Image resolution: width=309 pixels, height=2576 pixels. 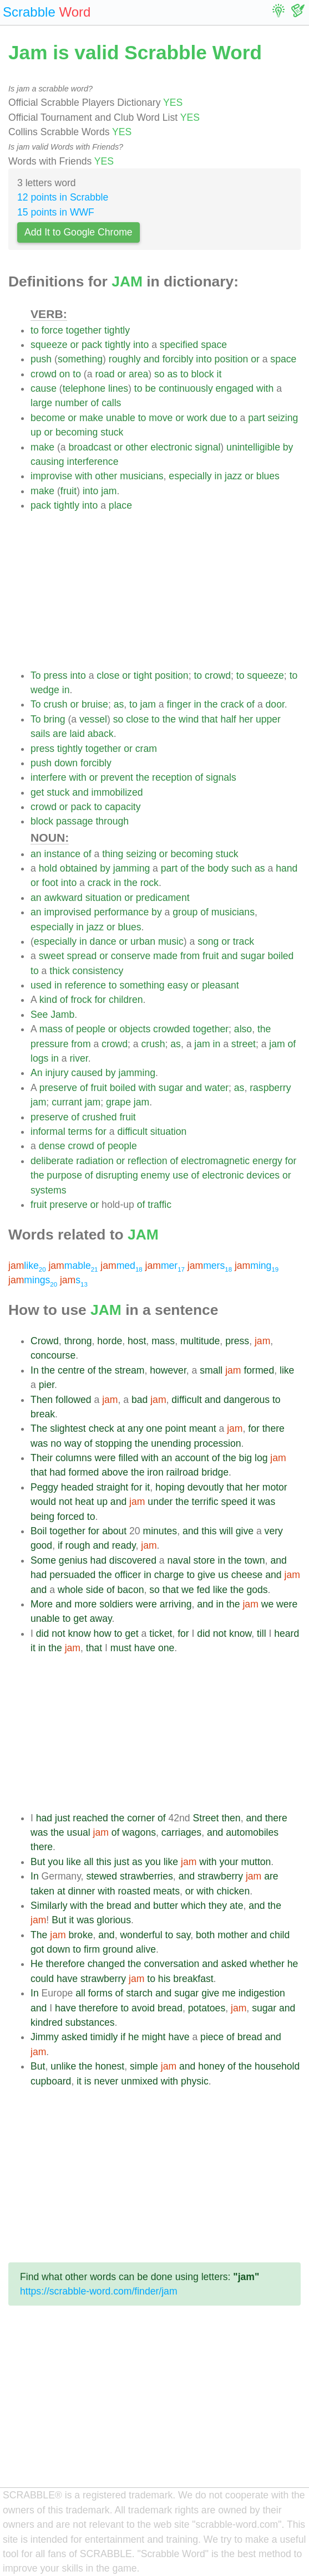 What do you see at coordinates (42, 1891) in the screenshot?
I see `taken` at bounding box center [42, 1891].